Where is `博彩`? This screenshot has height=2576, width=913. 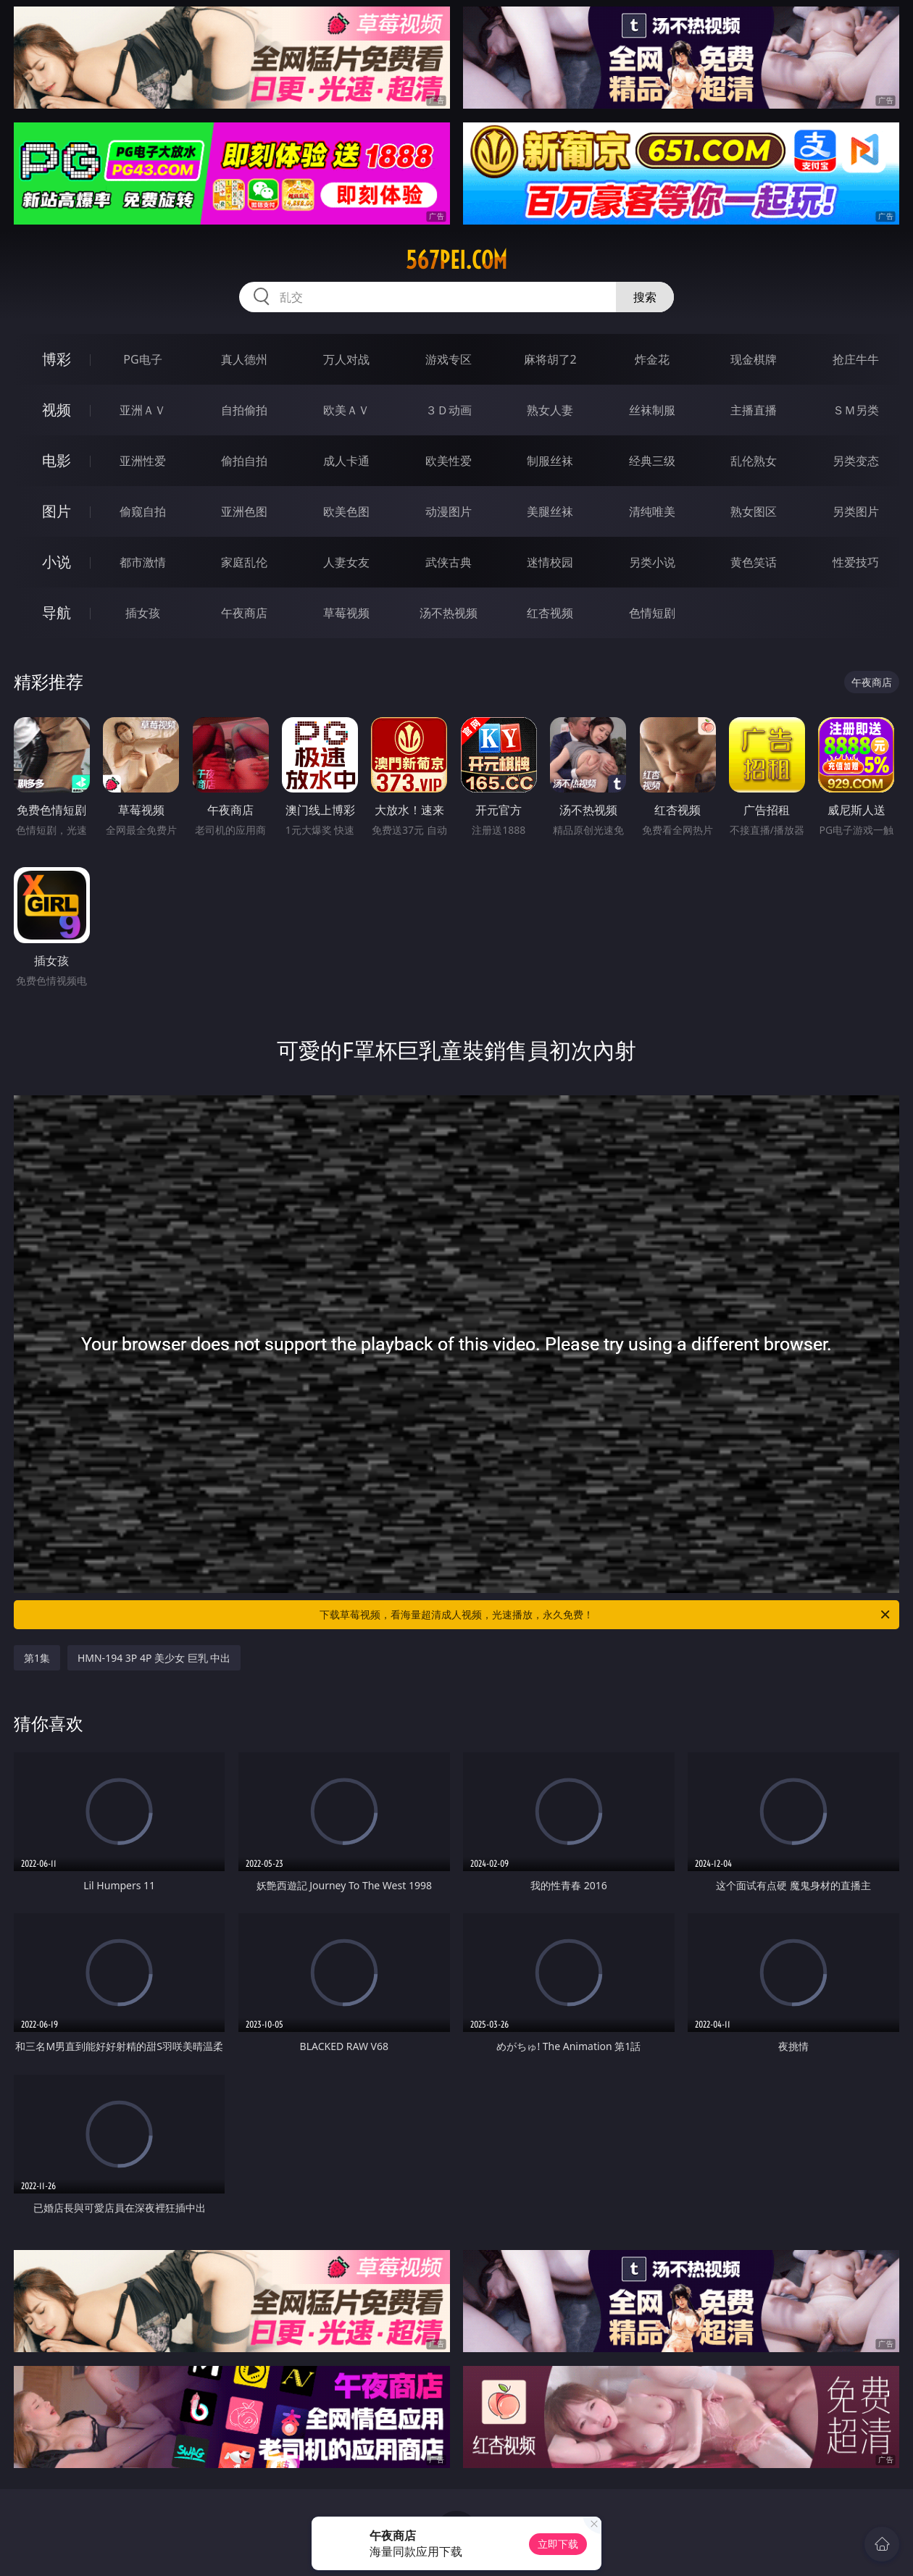 博彩 is located at coordinates (56, 359).